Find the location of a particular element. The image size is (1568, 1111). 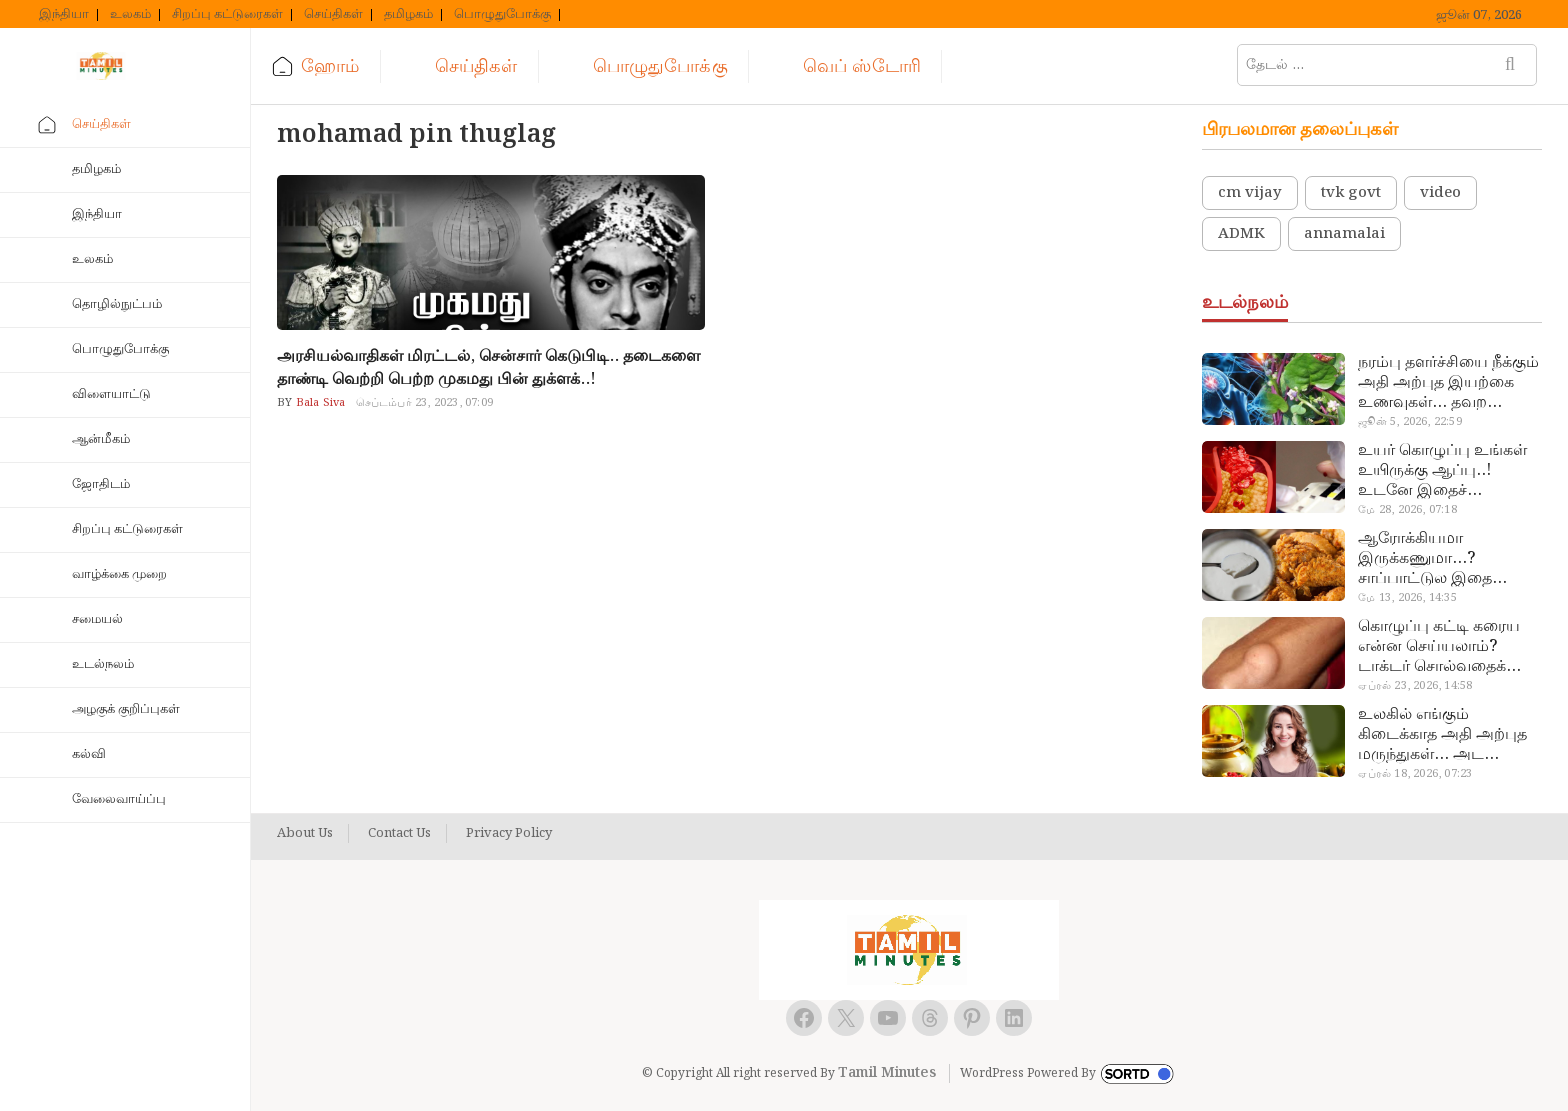

செய்திகள் is located at coordinates (333, 15).